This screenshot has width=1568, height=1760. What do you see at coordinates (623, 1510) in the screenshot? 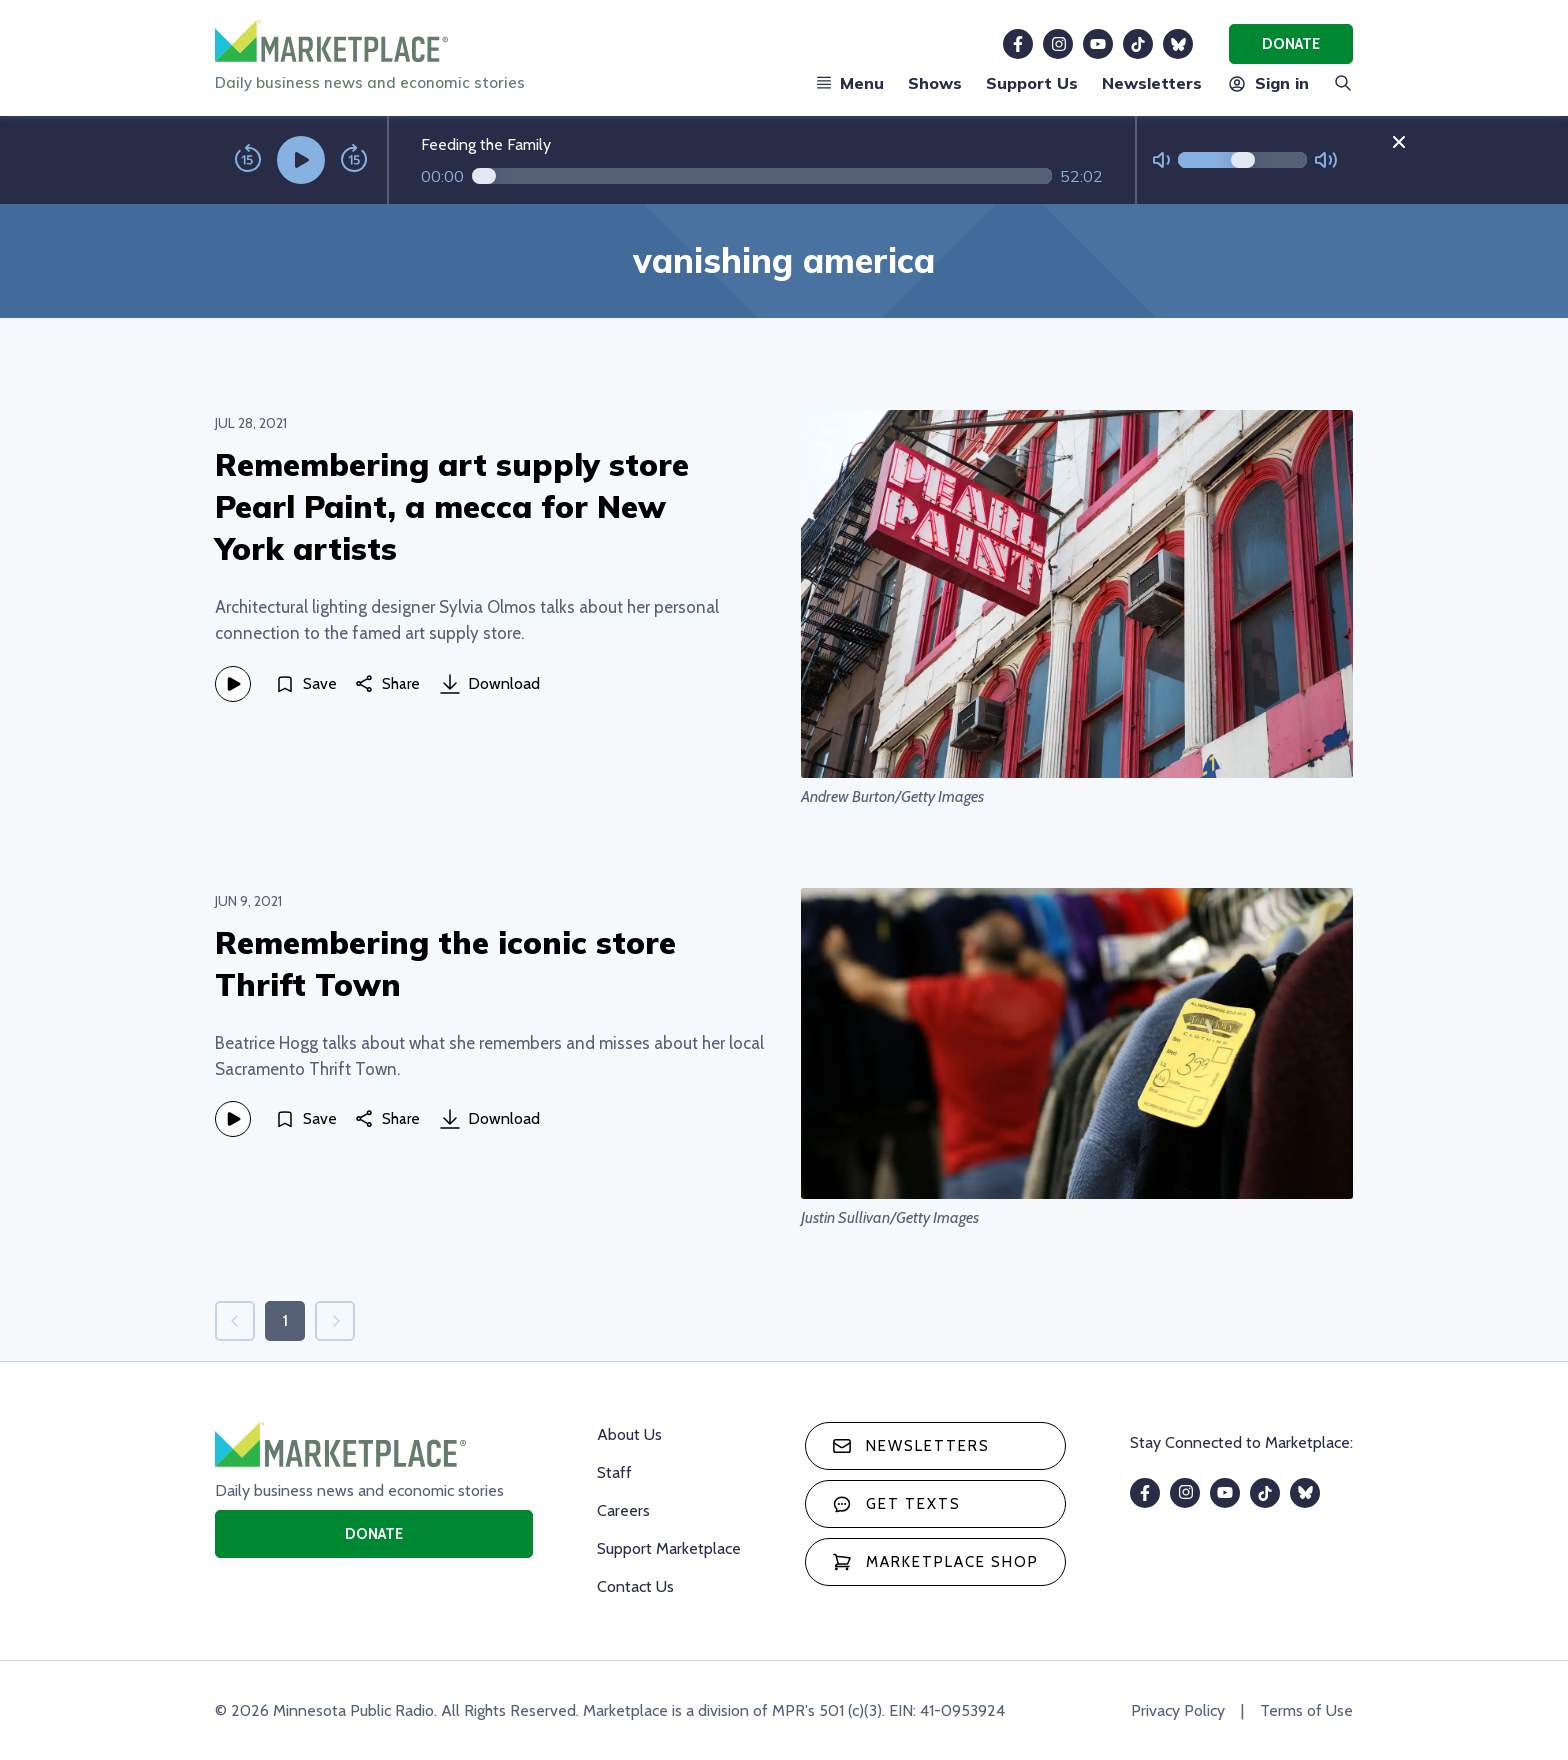
I see `Careers` at bounding box center [623, 1510].